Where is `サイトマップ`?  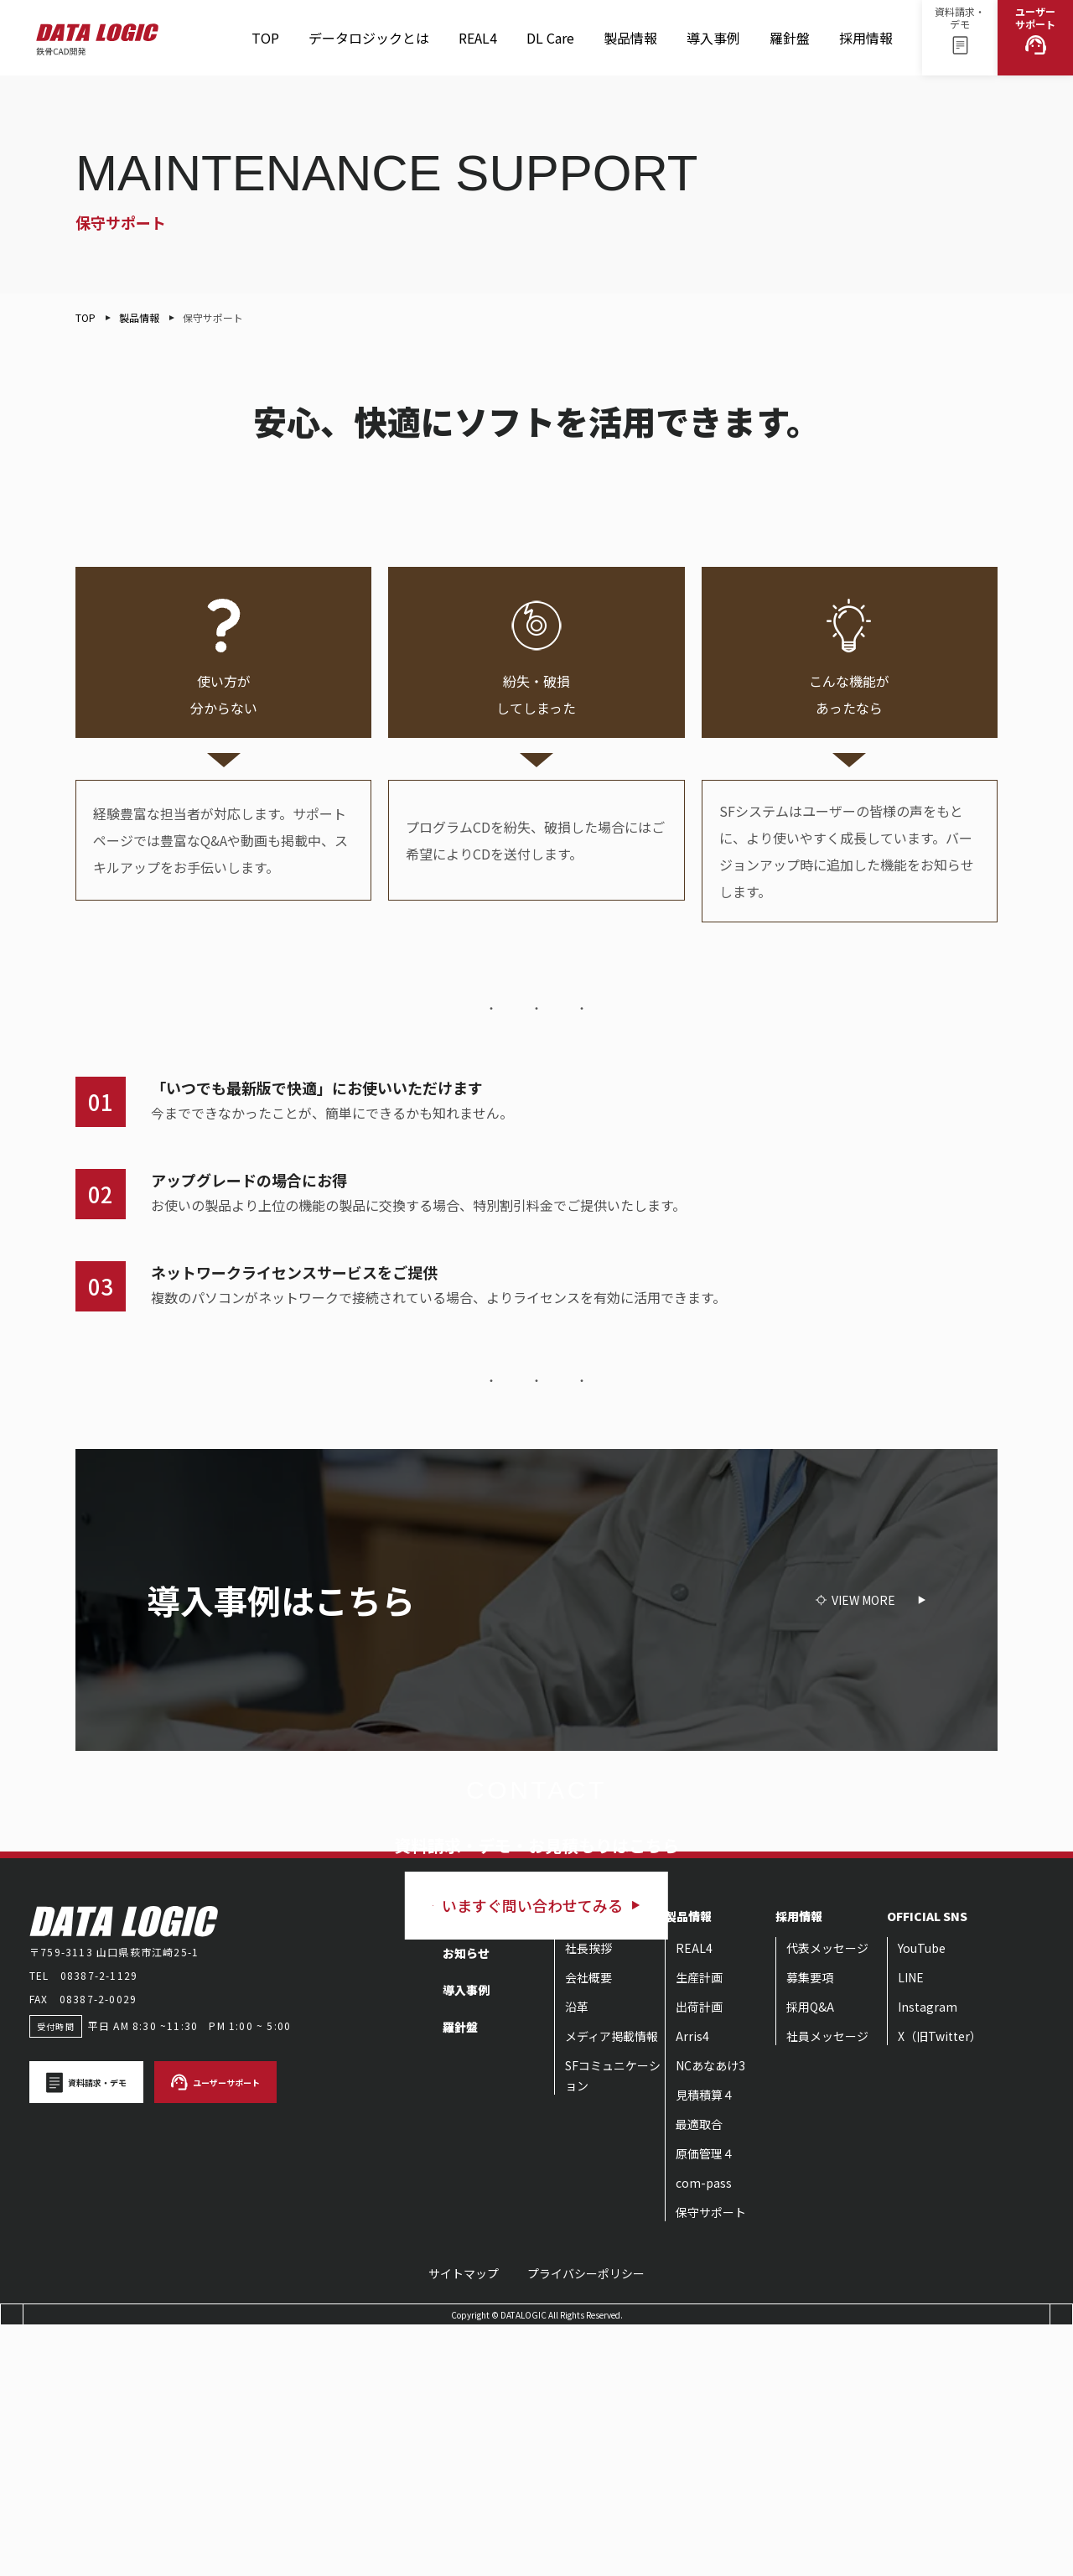
サイトマップ is located at coordinates (463, 2523).